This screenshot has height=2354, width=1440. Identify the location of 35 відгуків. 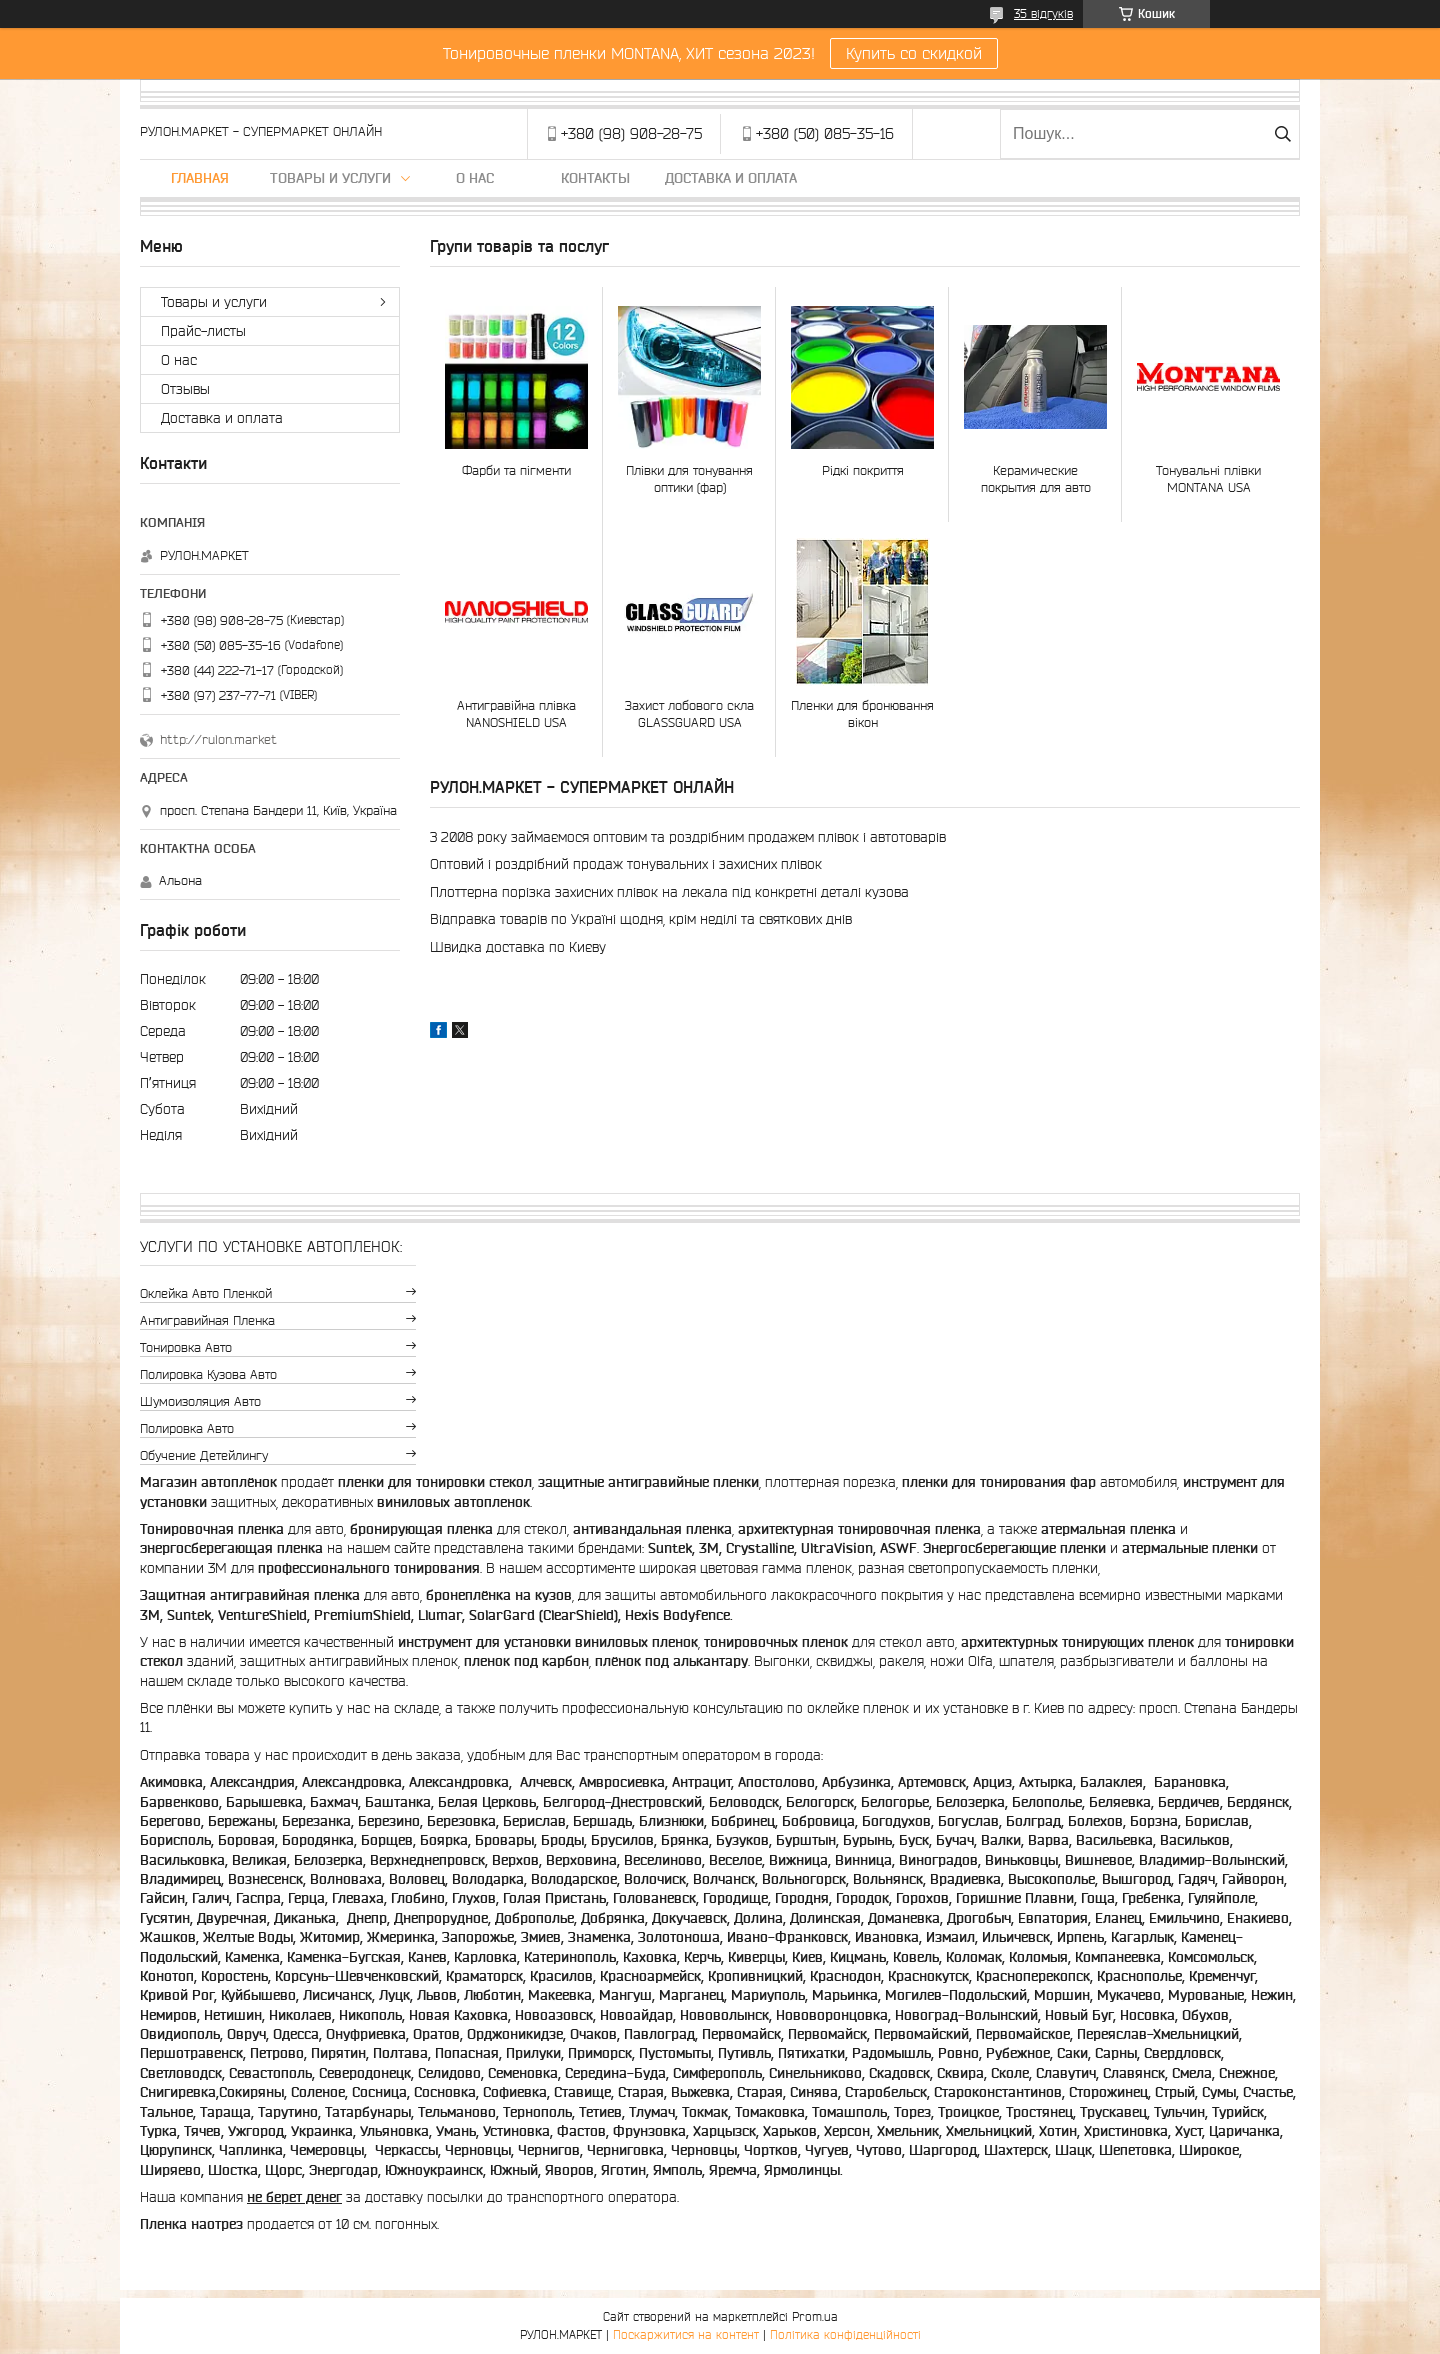
(1043, 13).